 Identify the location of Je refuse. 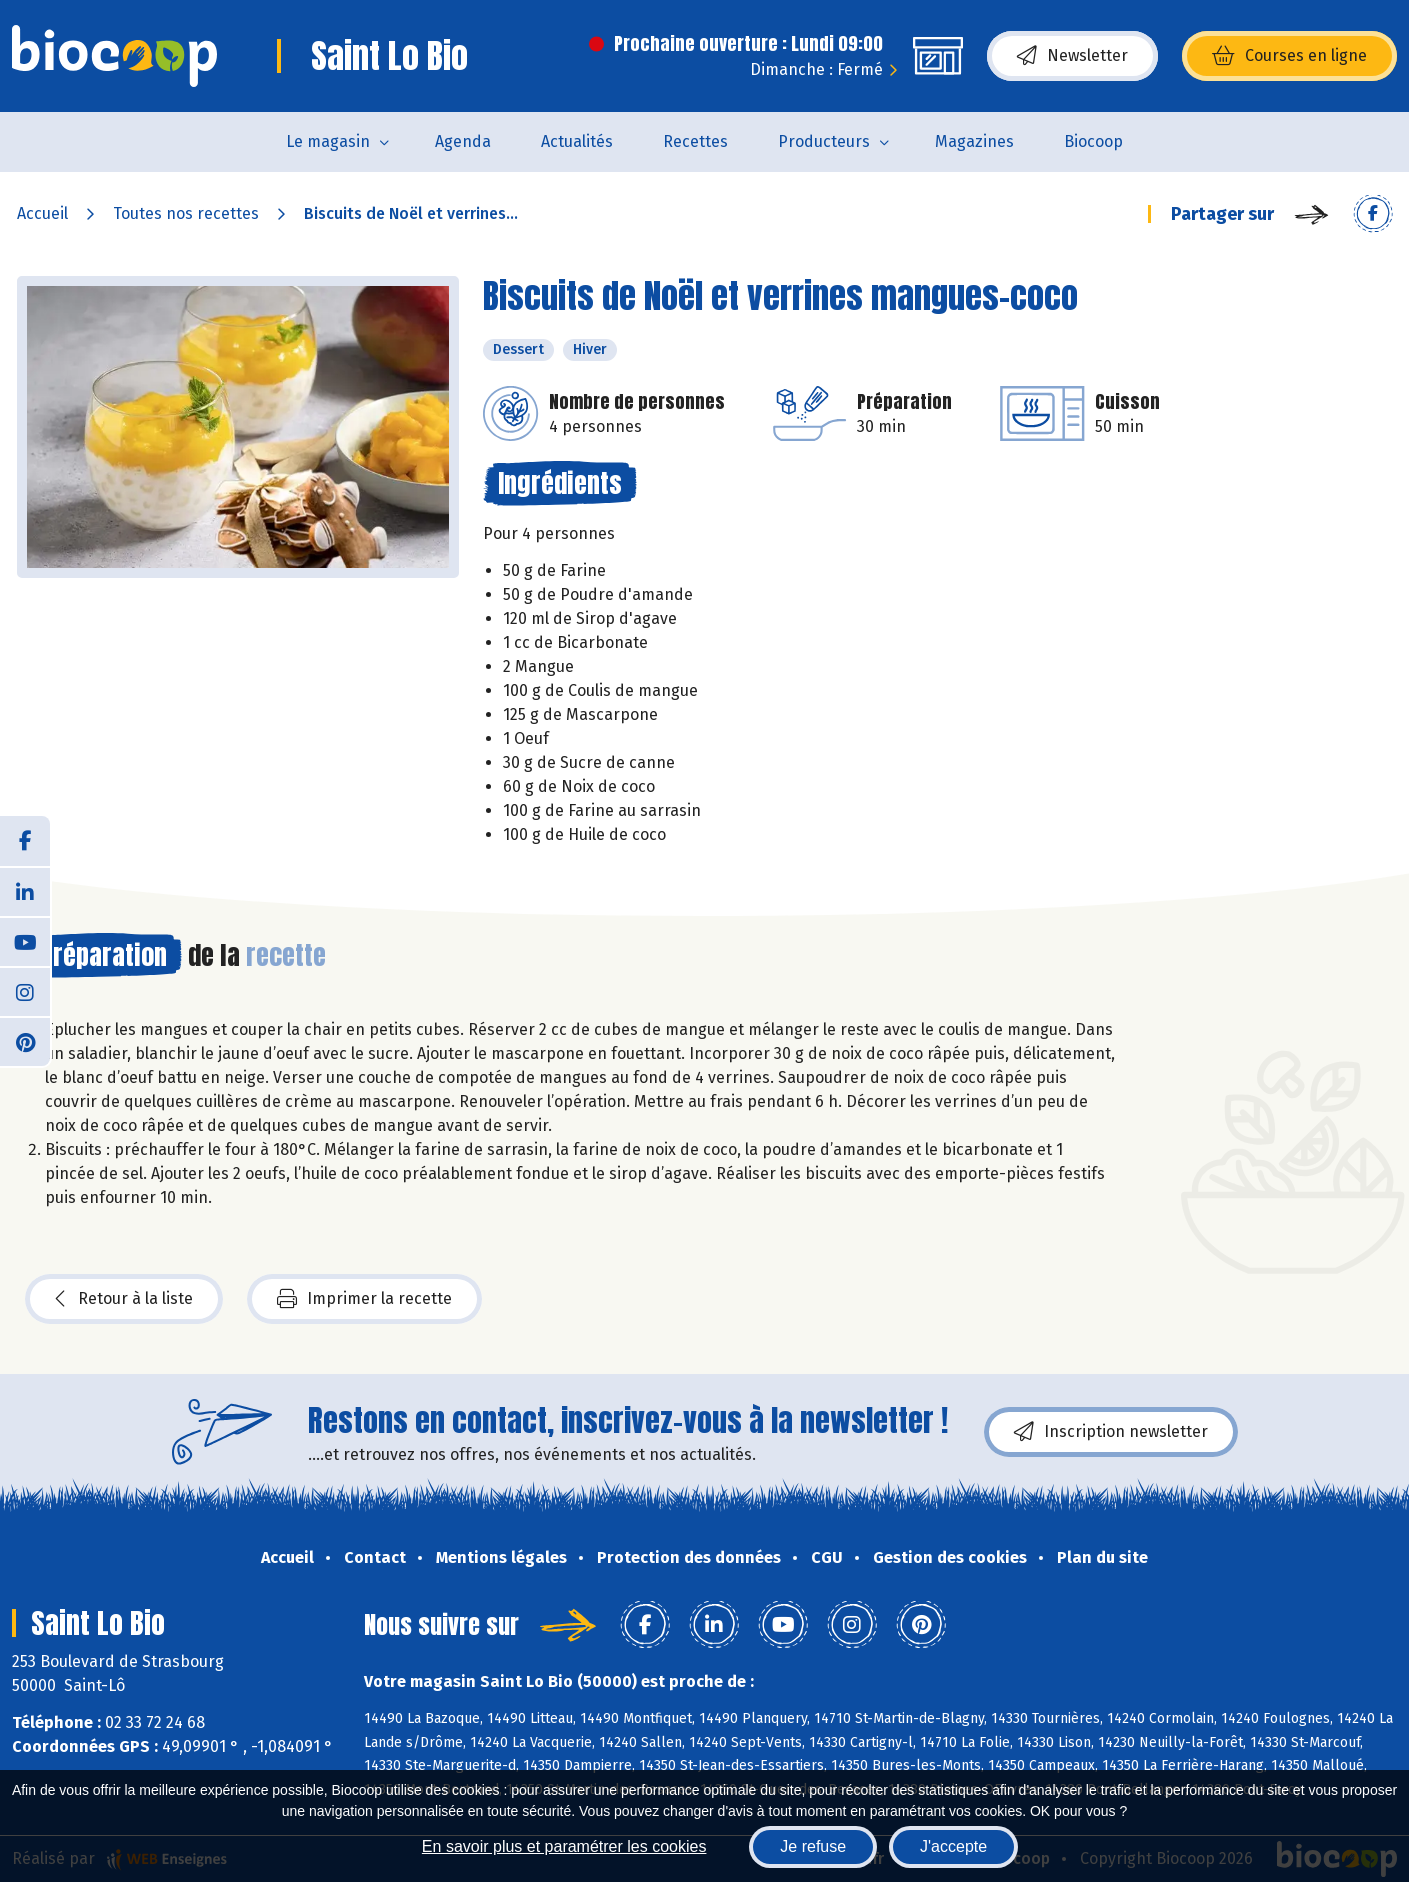
(813, 1846).